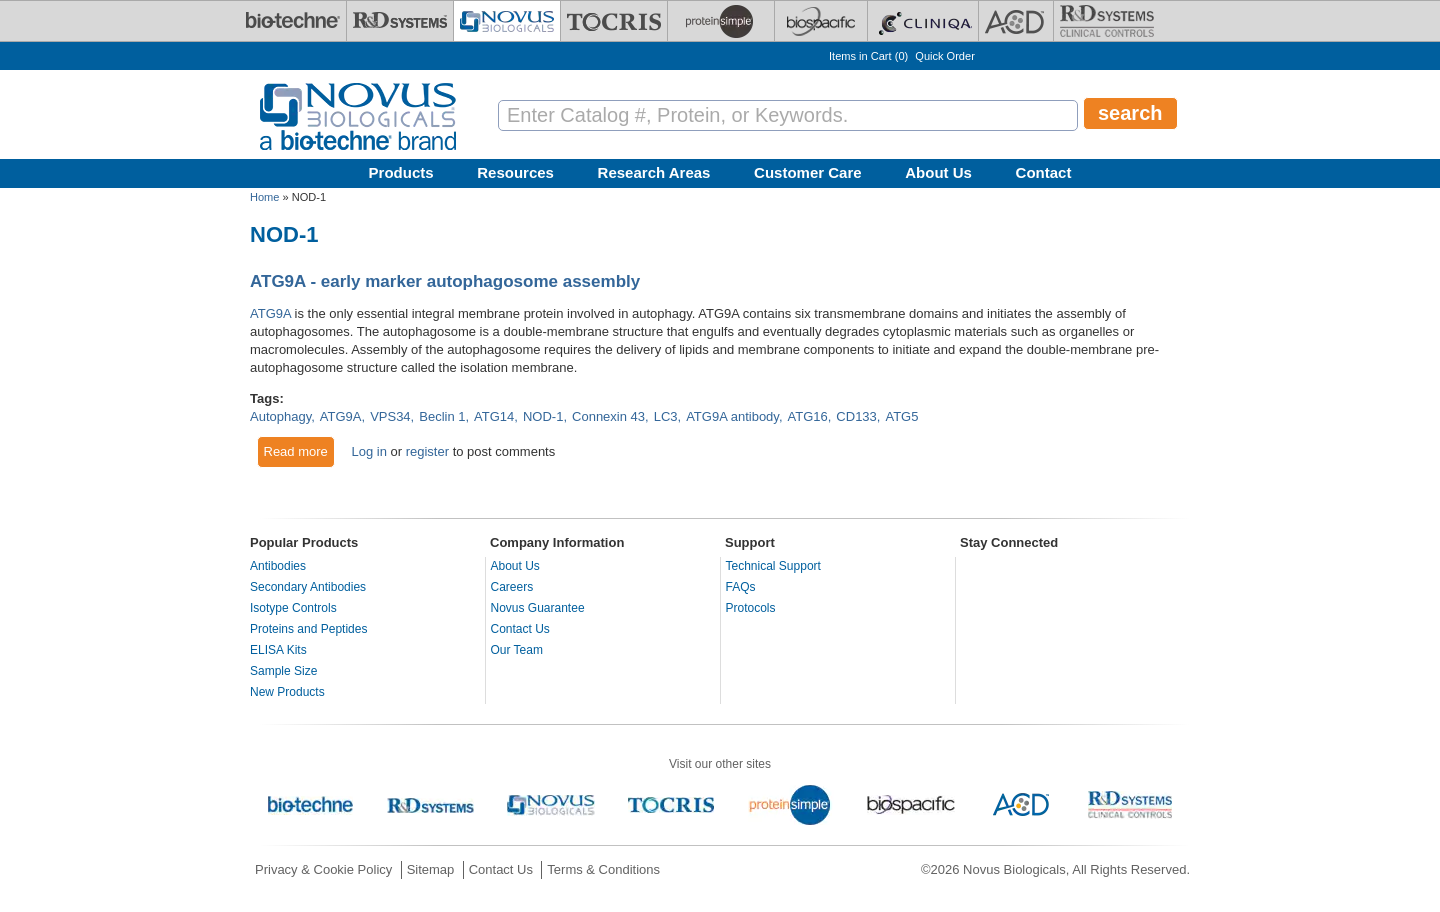 The image size is (1440, 912). What do you see at coordinates (520, 629) in the screenshot?
I see `Contact Us` at bounding box center [520, 629].